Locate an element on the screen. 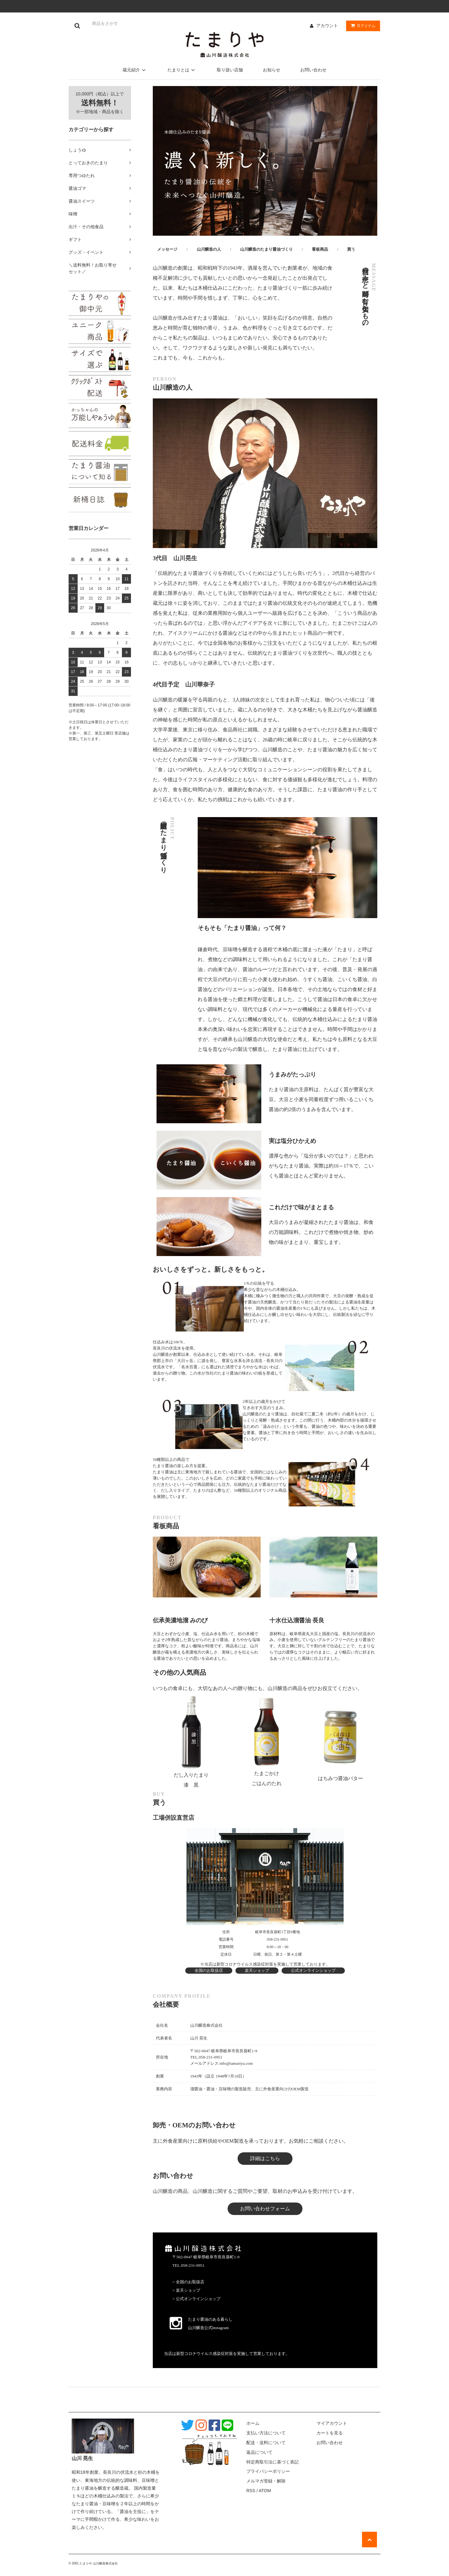  ATOM is located at coordinates (265, 2490).